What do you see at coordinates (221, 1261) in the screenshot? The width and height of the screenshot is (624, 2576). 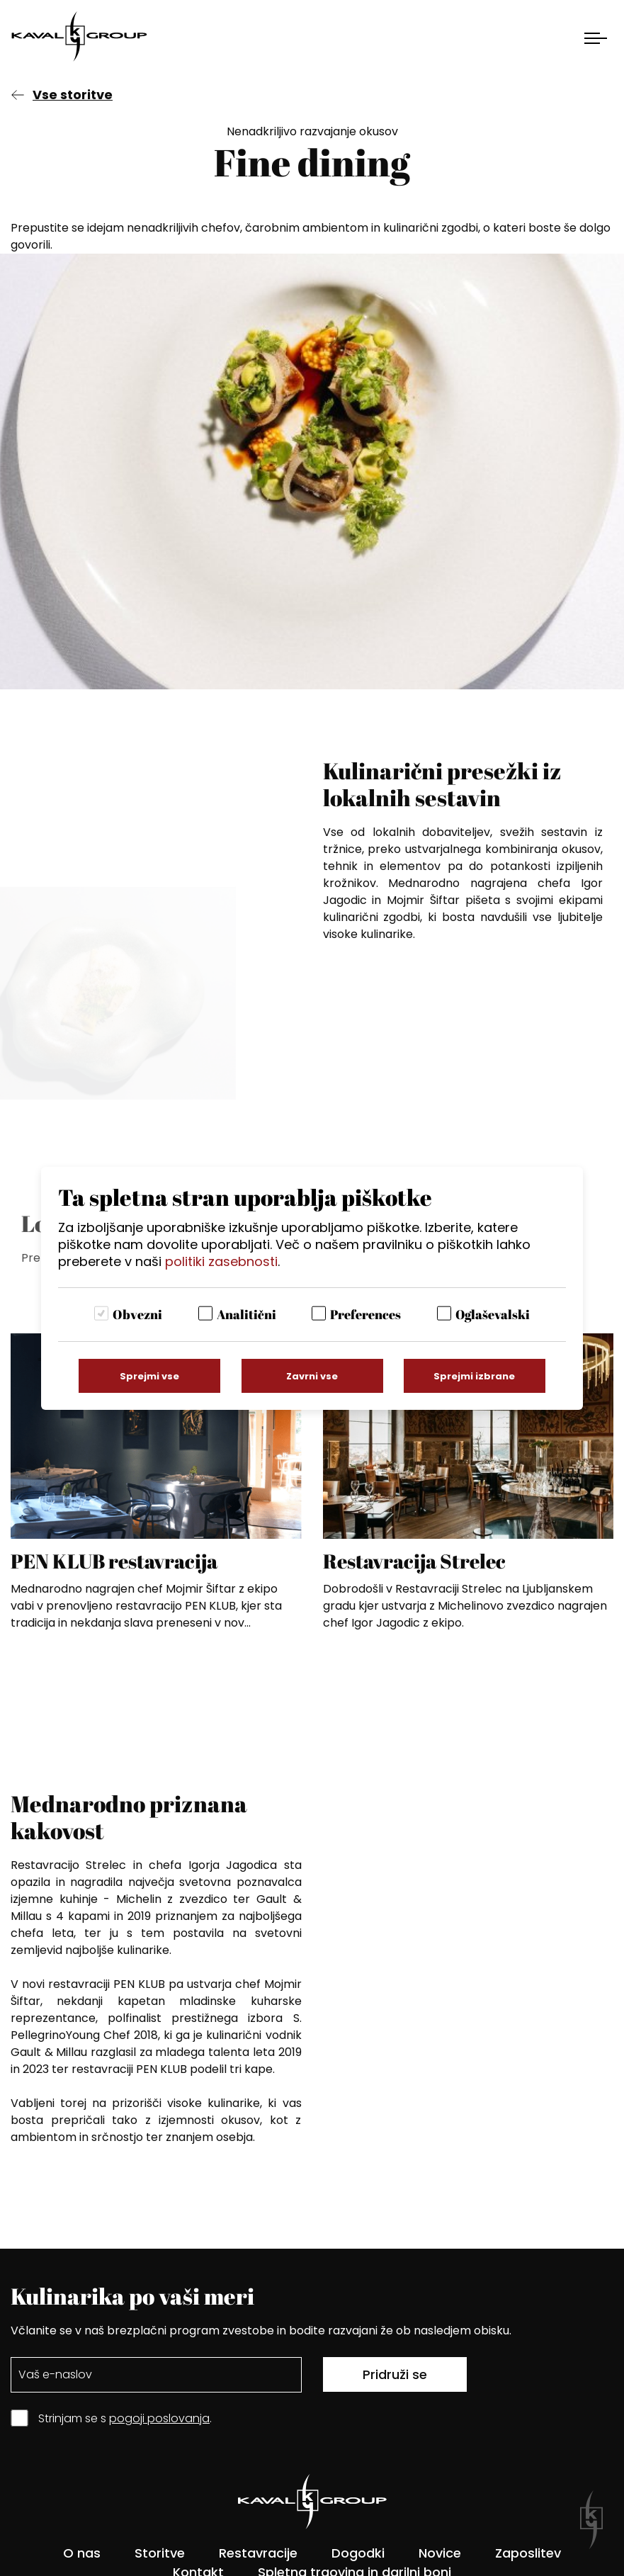 I see `politiki zasebnosti` at bounding box center [221, 1261].